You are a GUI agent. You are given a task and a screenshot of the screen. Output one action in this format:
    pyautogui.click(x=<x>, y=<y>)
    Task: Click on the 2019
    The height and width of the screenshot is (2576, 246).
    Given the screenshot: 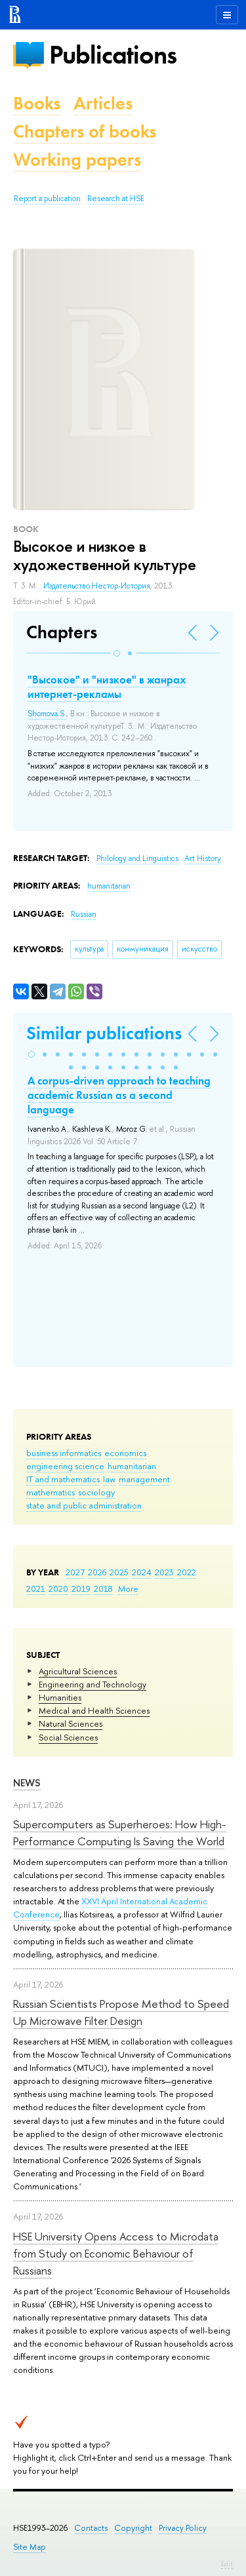 What is the action you would take?
    pyautogui.click(x=81, y=1588)
    